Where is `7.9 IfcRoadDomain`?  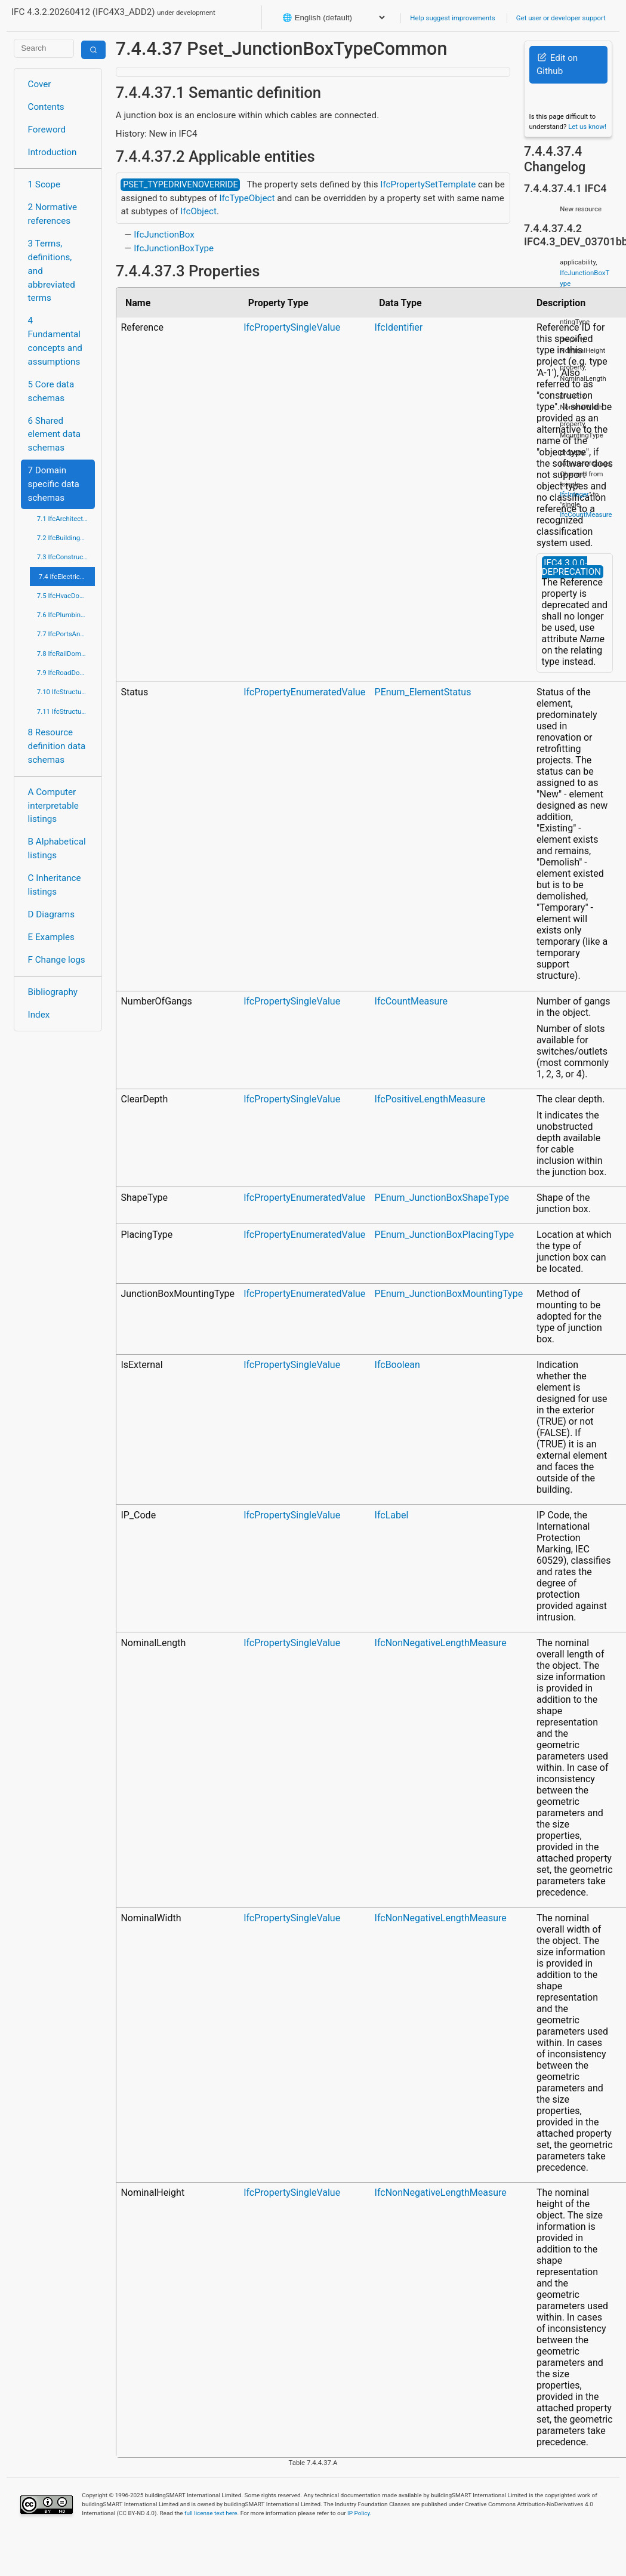
7.9 IfcRoadDomain is located at coordinates (66, 672).